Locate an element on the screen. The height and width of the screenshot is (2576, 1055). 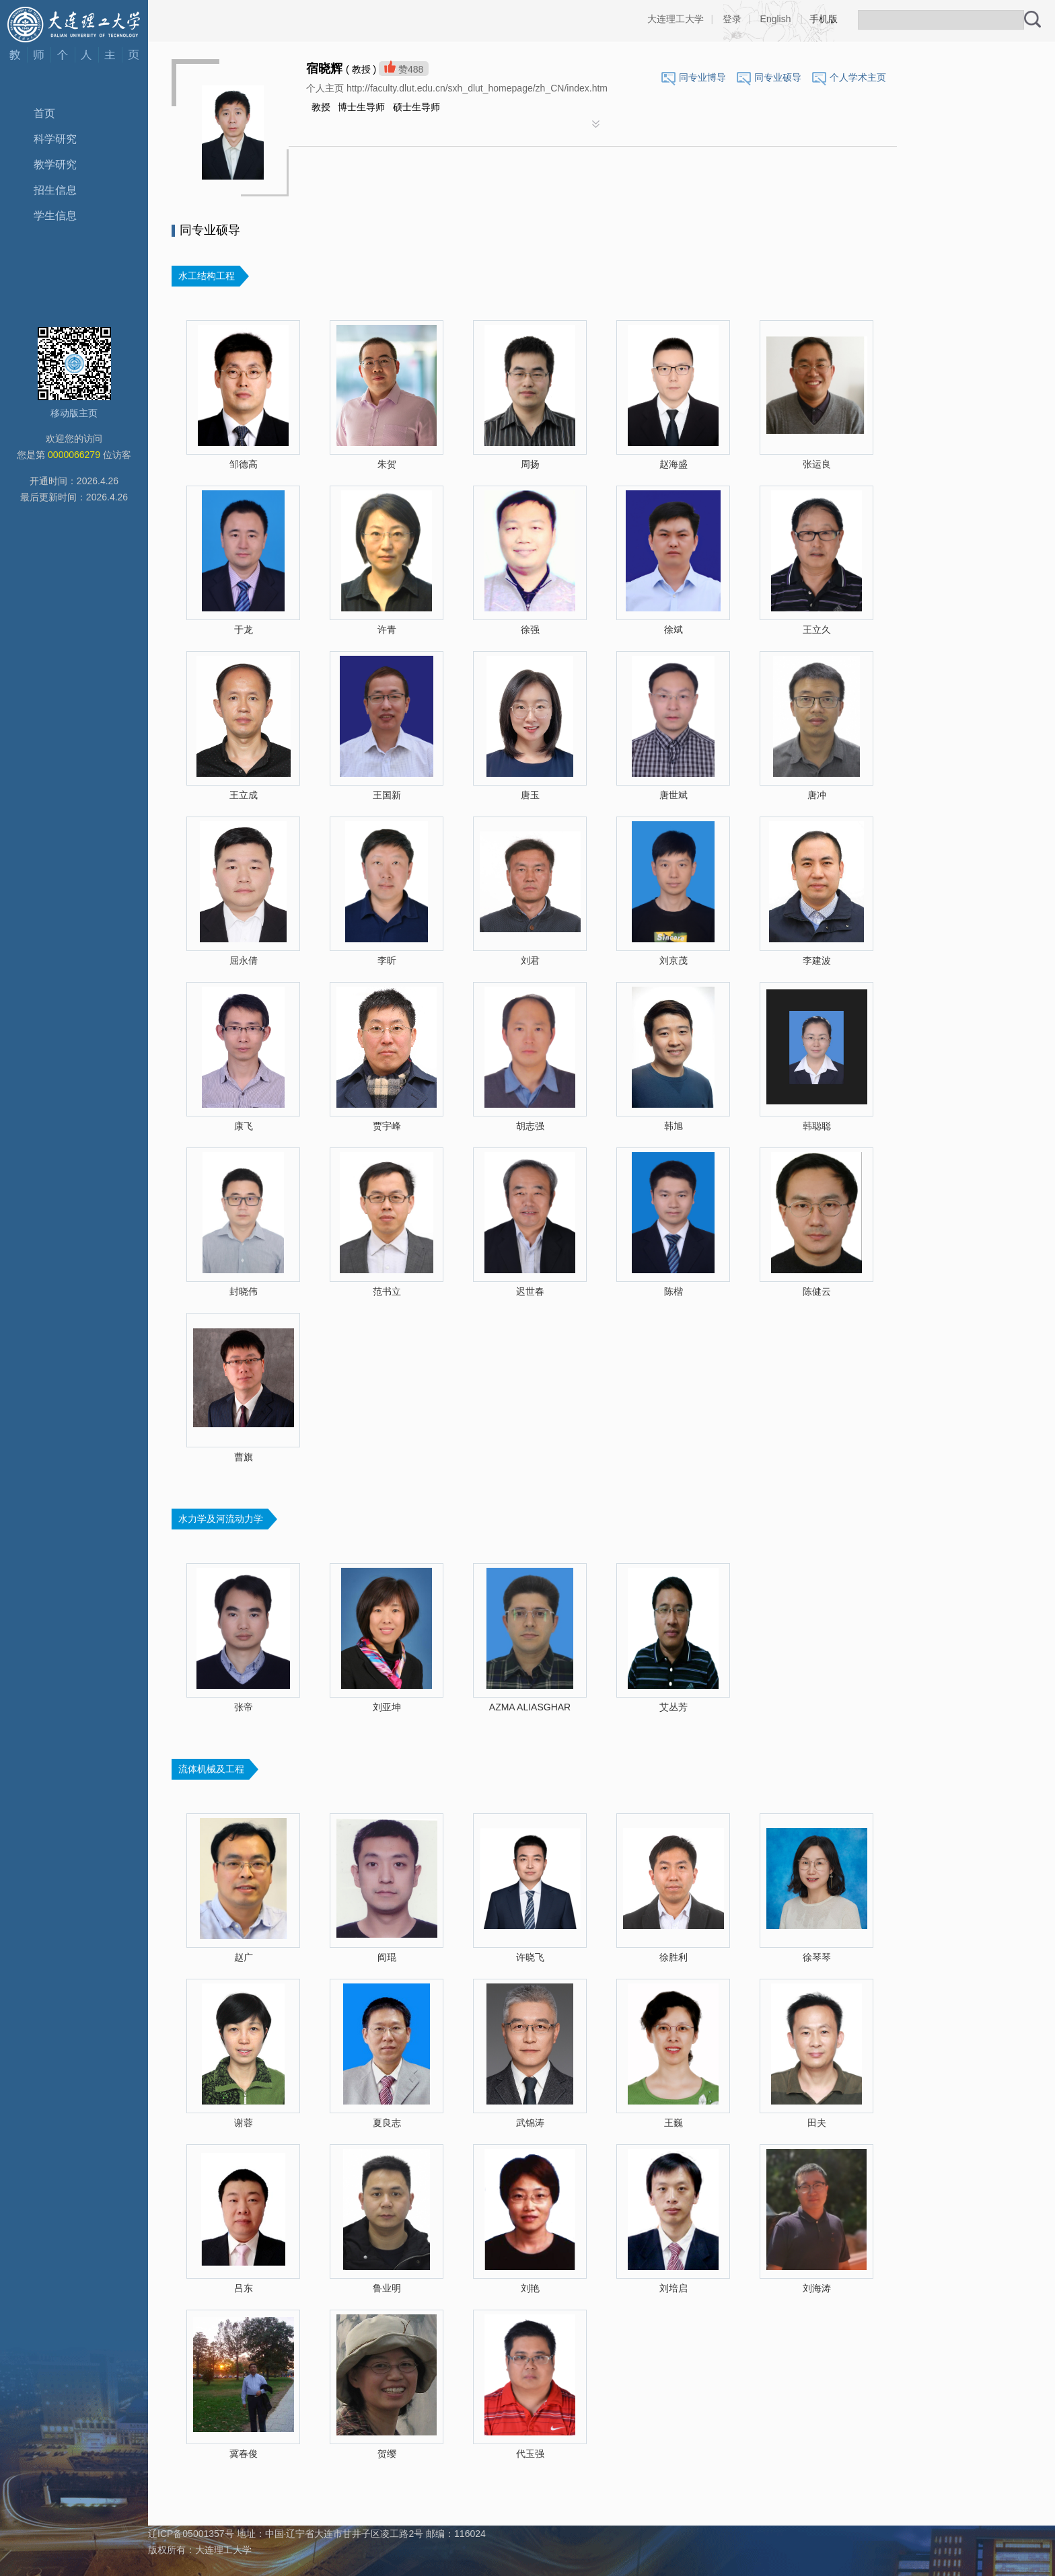
陈健云 is located at coordinates (817, 1291).